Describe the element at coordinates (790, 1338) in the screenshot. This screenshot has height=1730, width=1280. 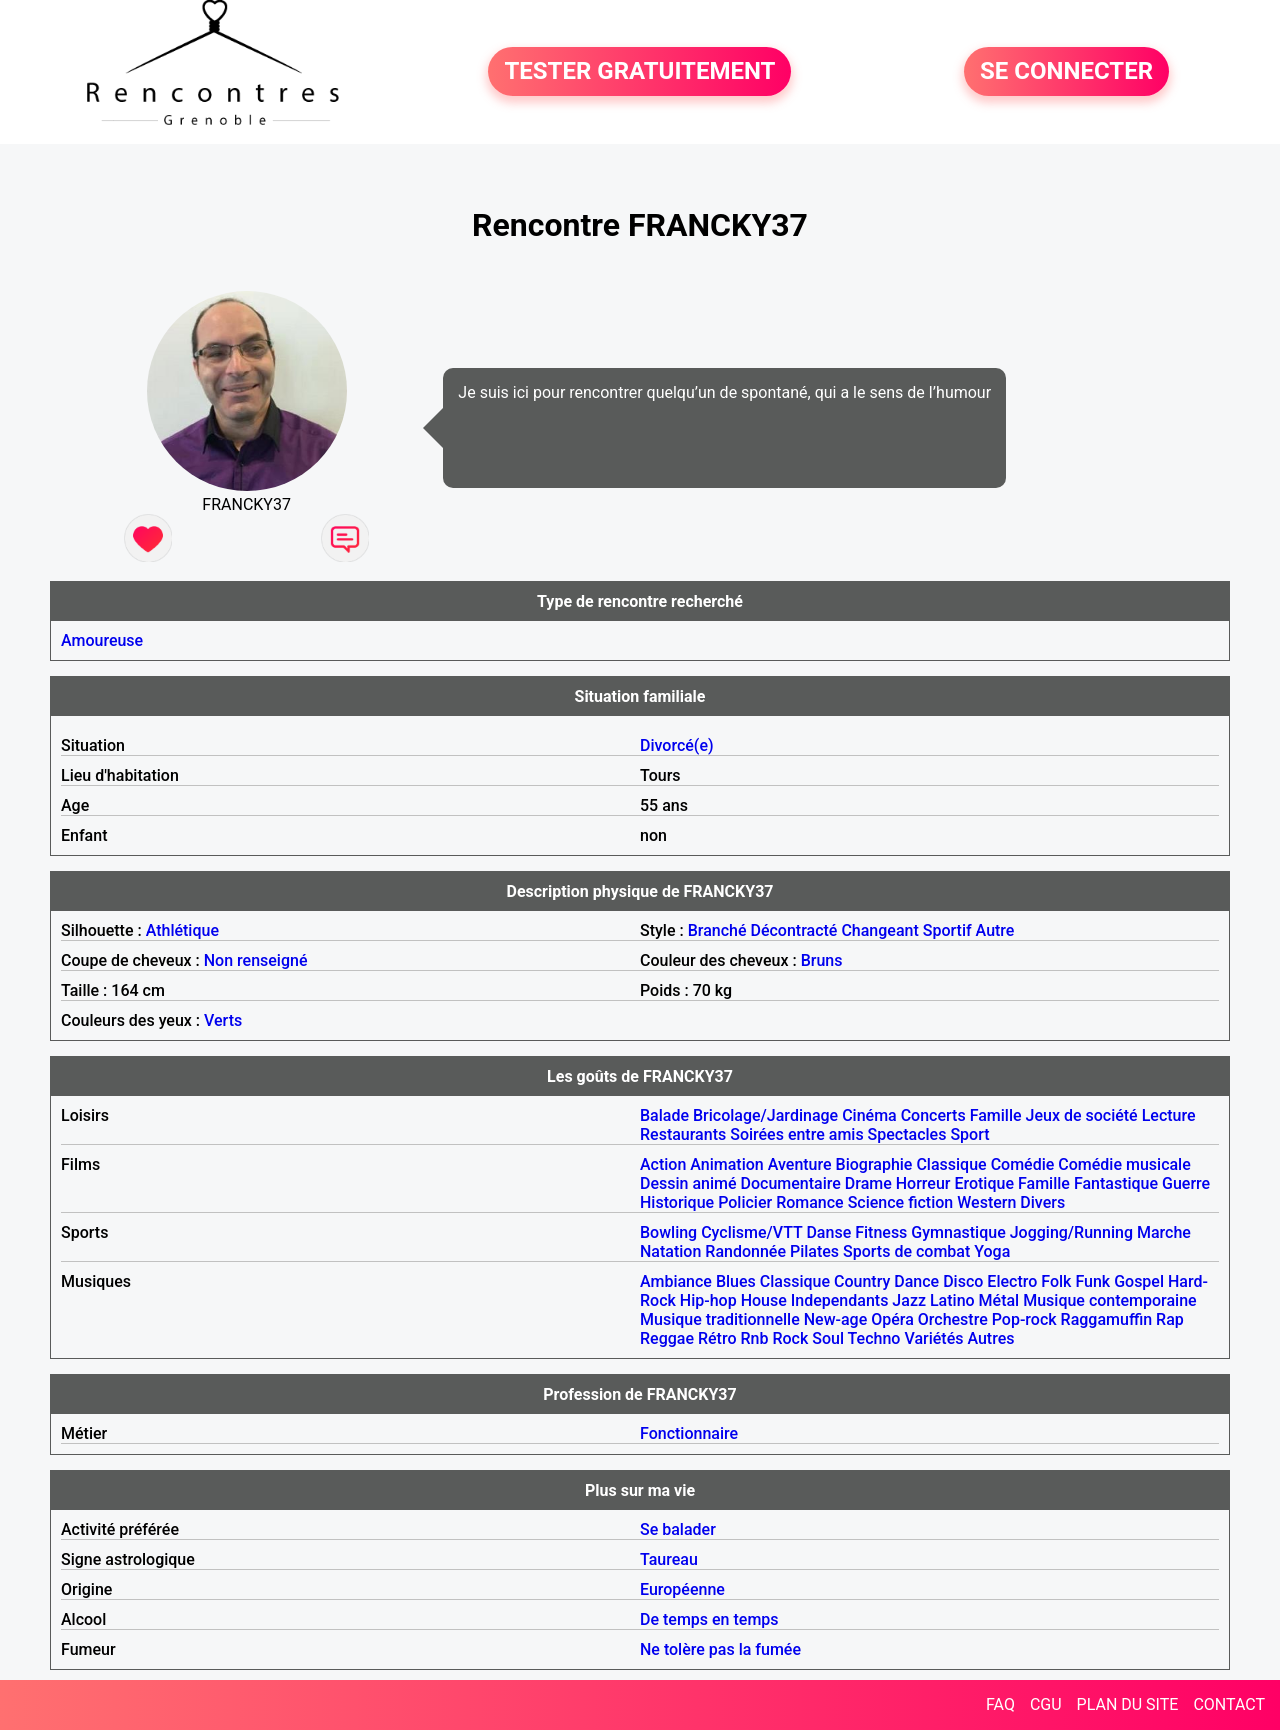
I see `Rock` at that location.